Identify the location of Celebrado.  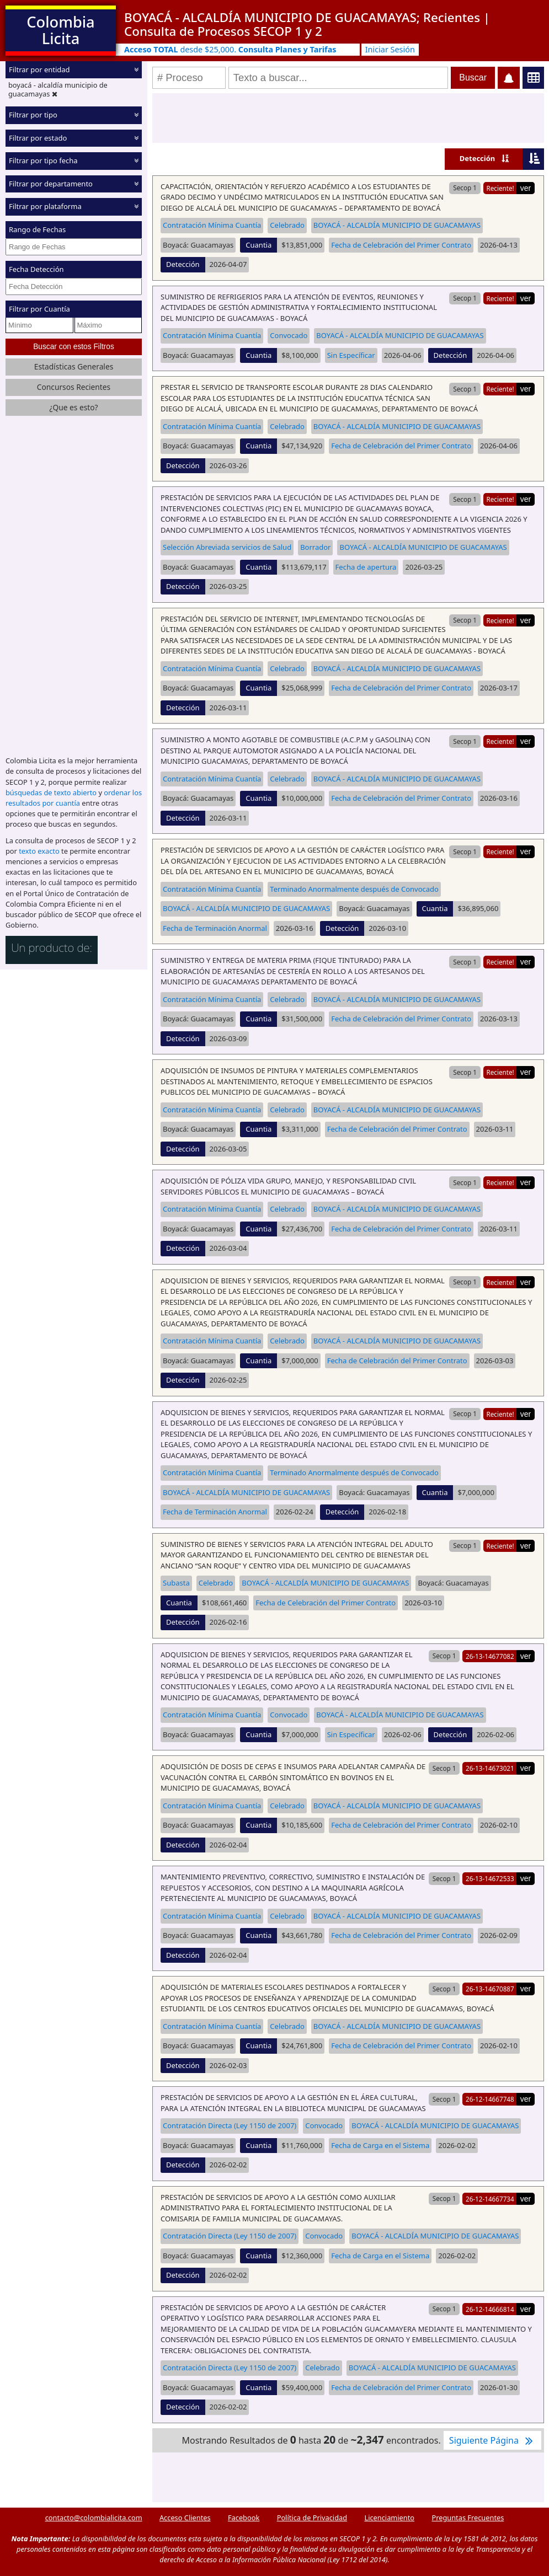
(287, 225).